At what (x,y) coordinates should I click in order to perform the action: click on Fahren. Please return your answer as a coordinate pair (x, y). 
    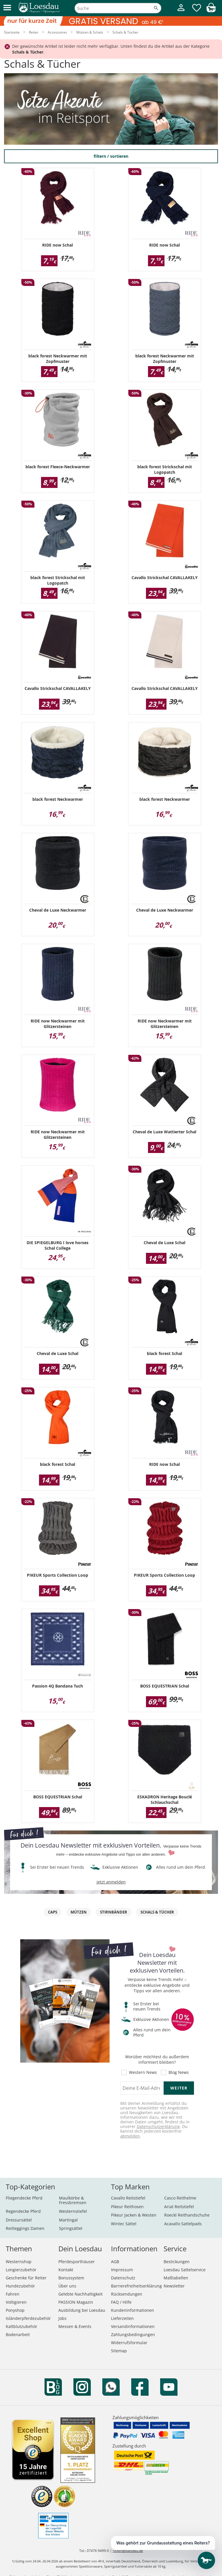
    Looking at the image, I should click on (12, 2294).